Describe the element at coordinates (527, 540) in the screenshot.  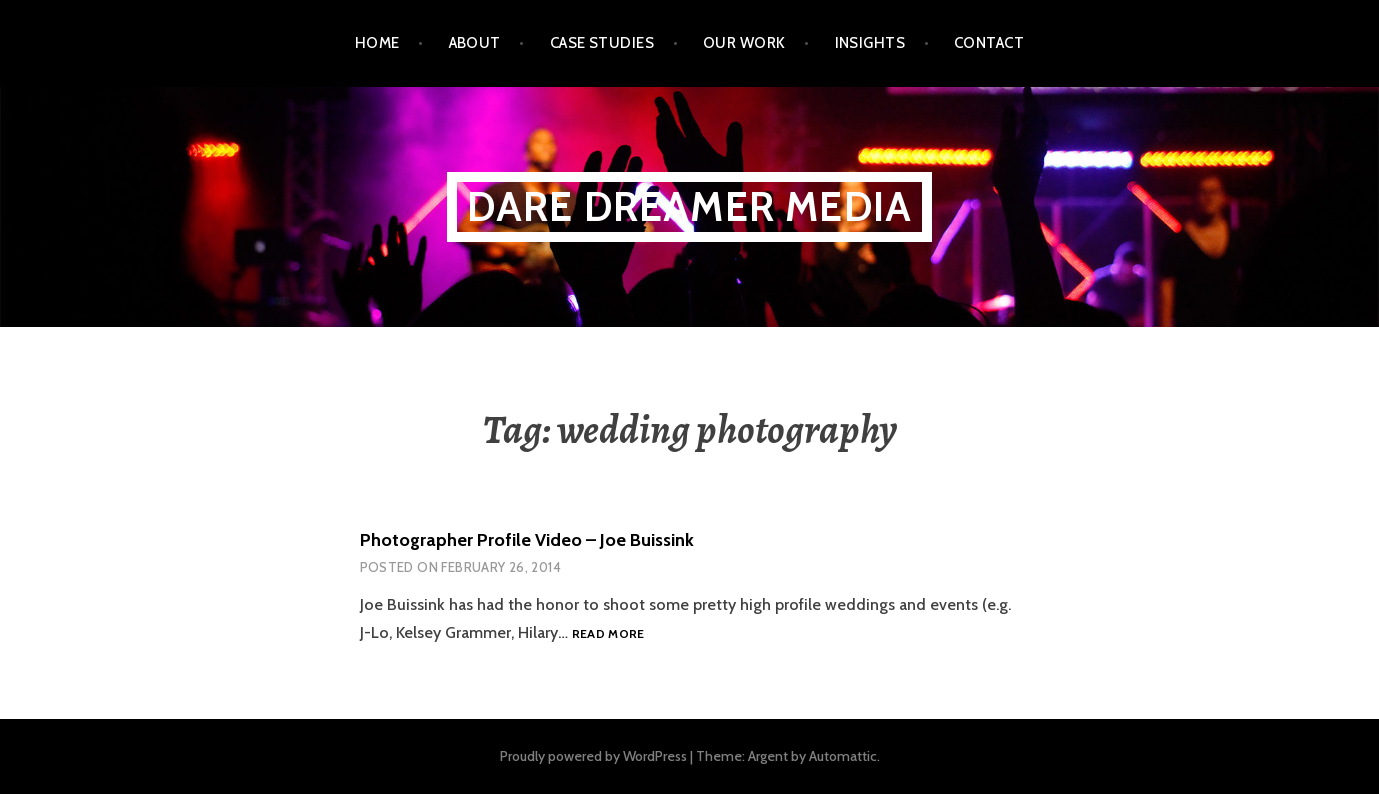
I see `Photographer Profile Video – Joe Buissink` at that location.